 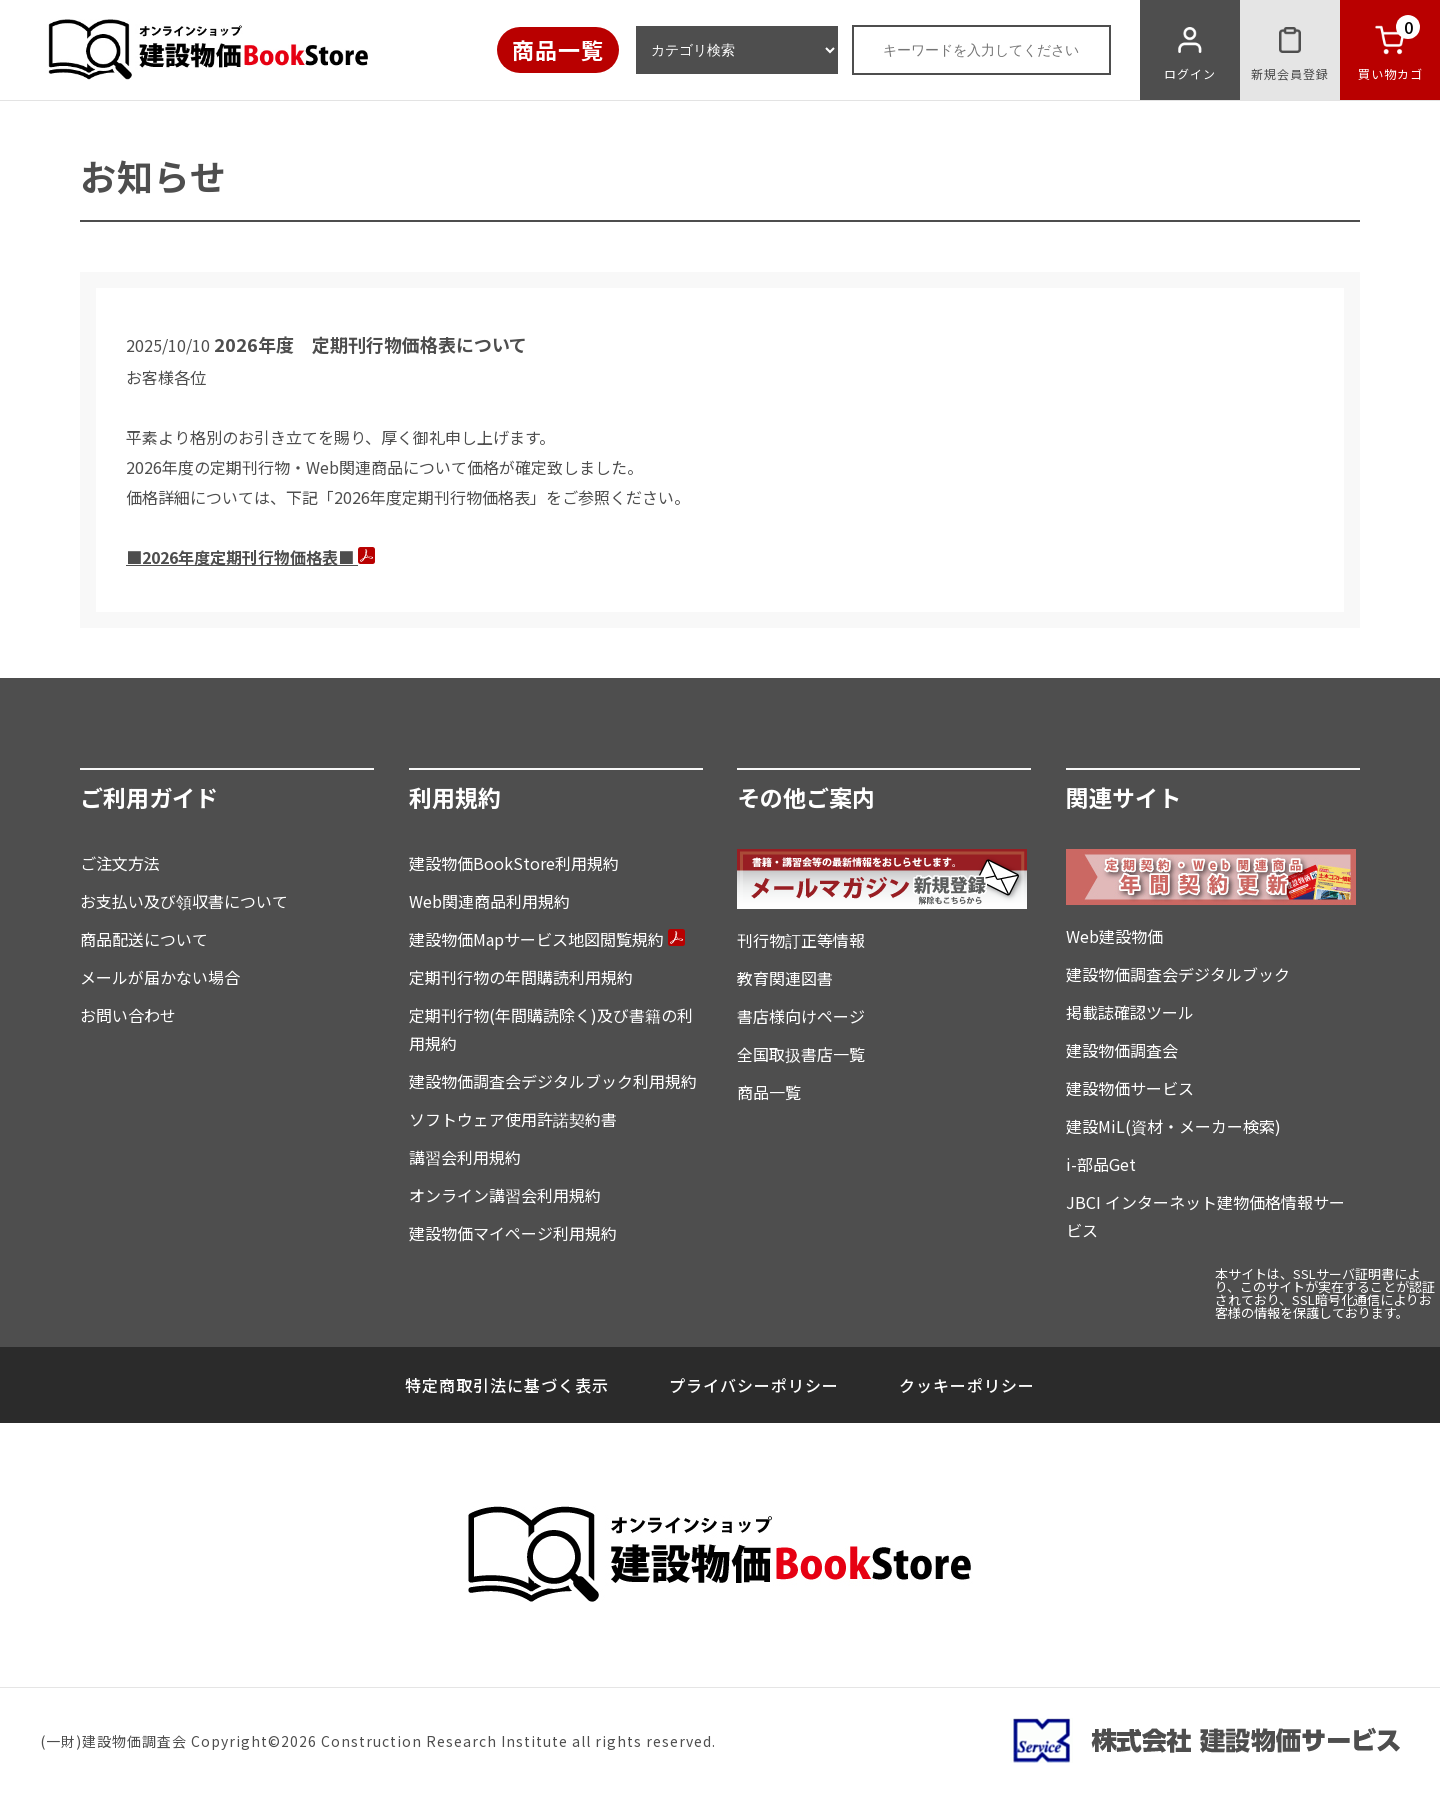 I want to click on 講習会利用規約, so click(x=465, y=1157).